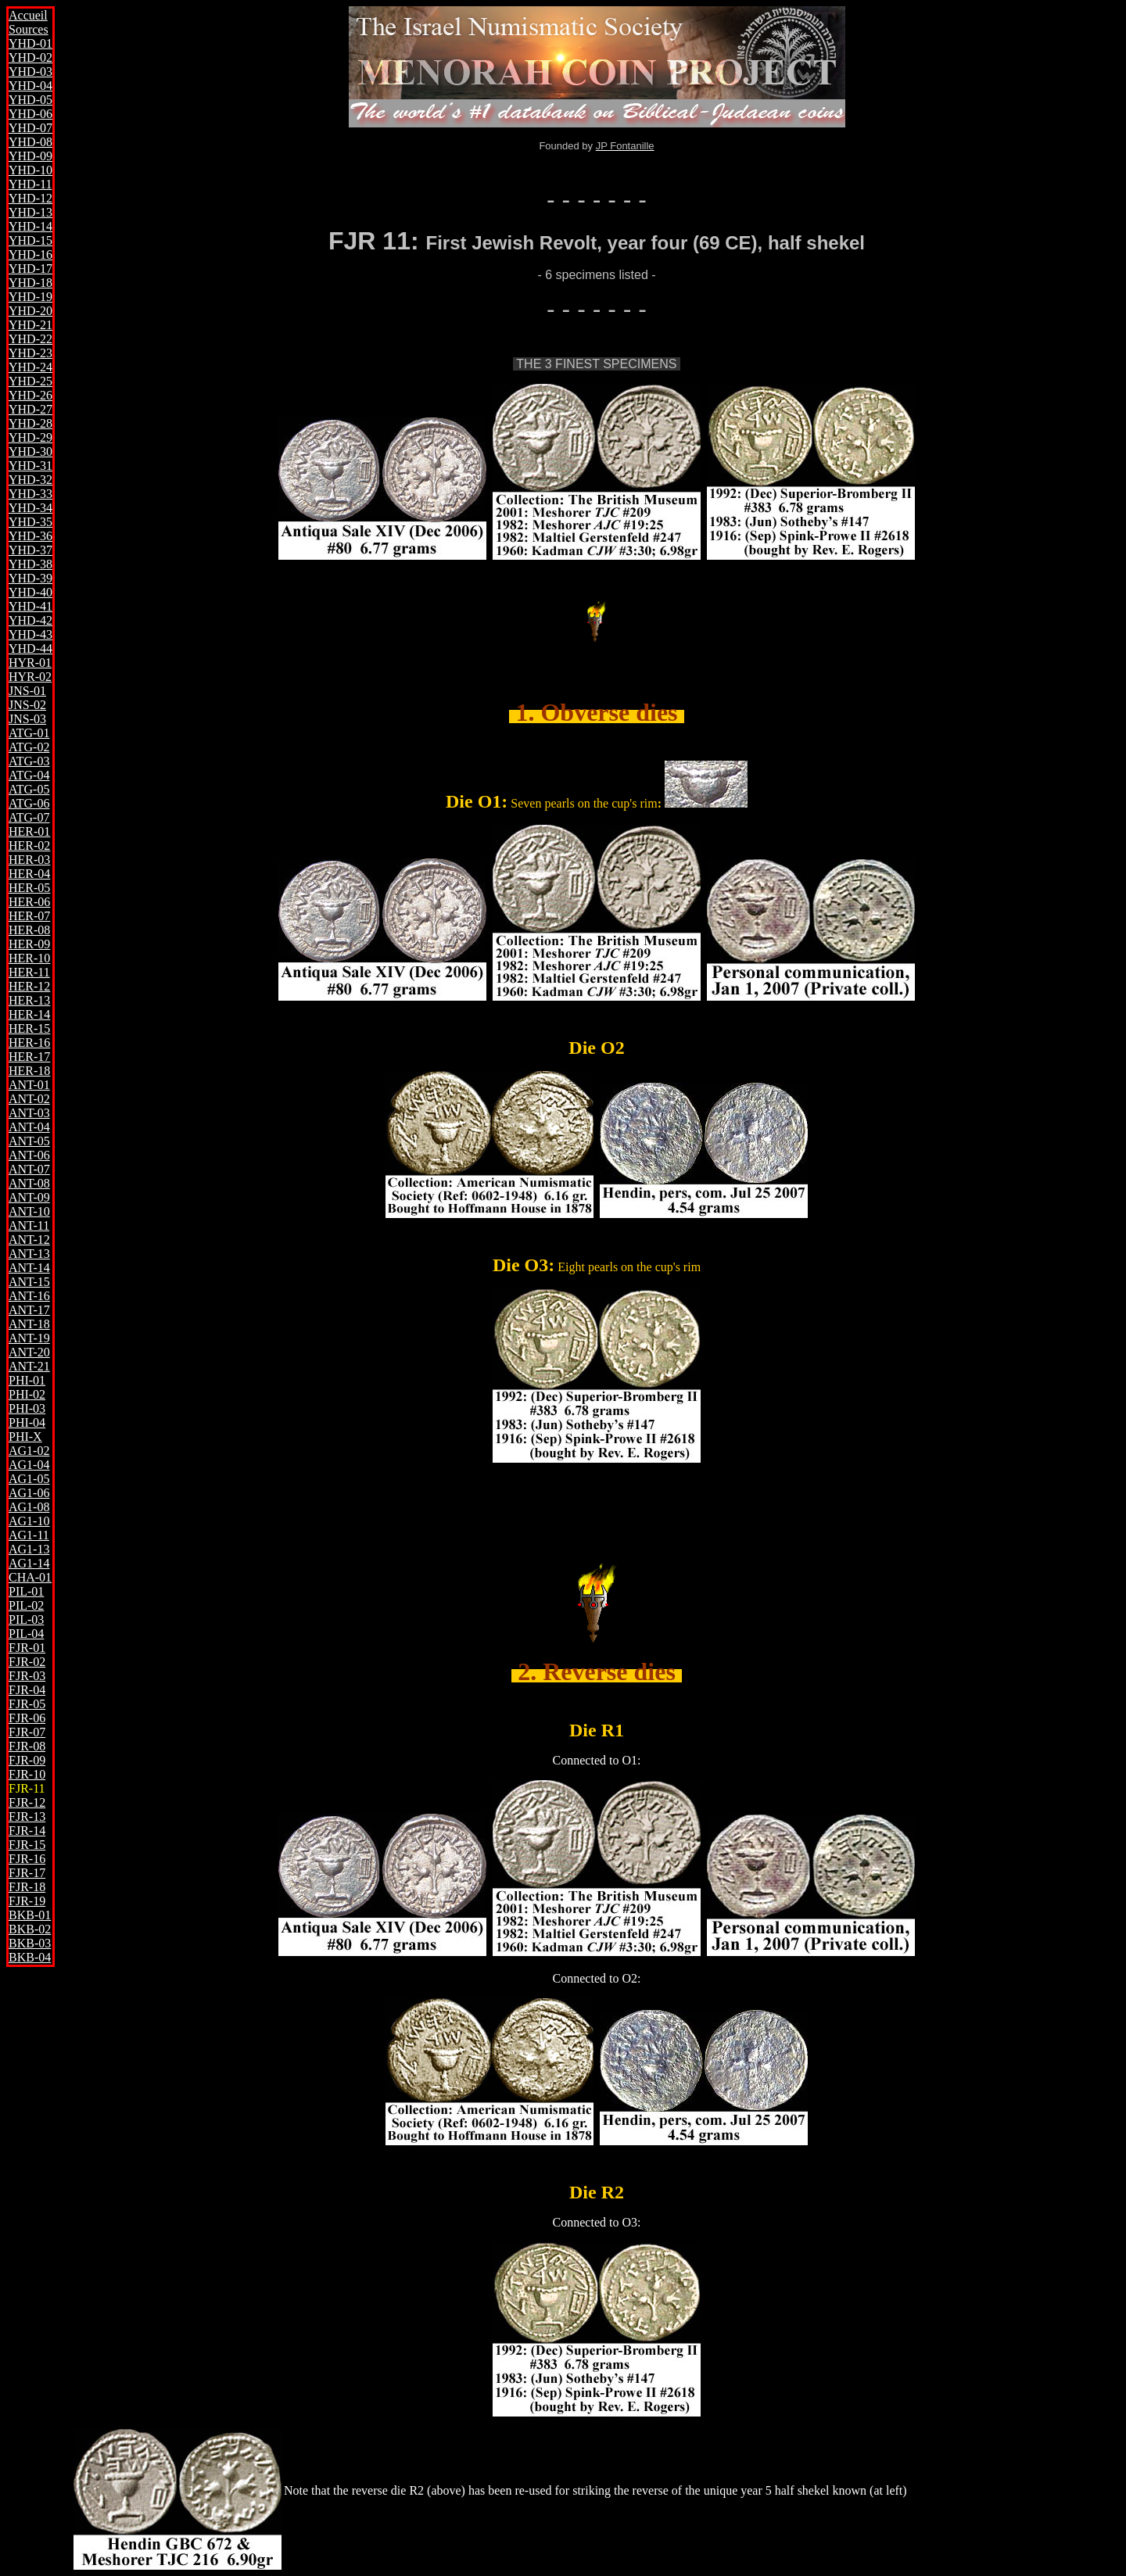  I want to click on YHD-41, so click(30, 606).